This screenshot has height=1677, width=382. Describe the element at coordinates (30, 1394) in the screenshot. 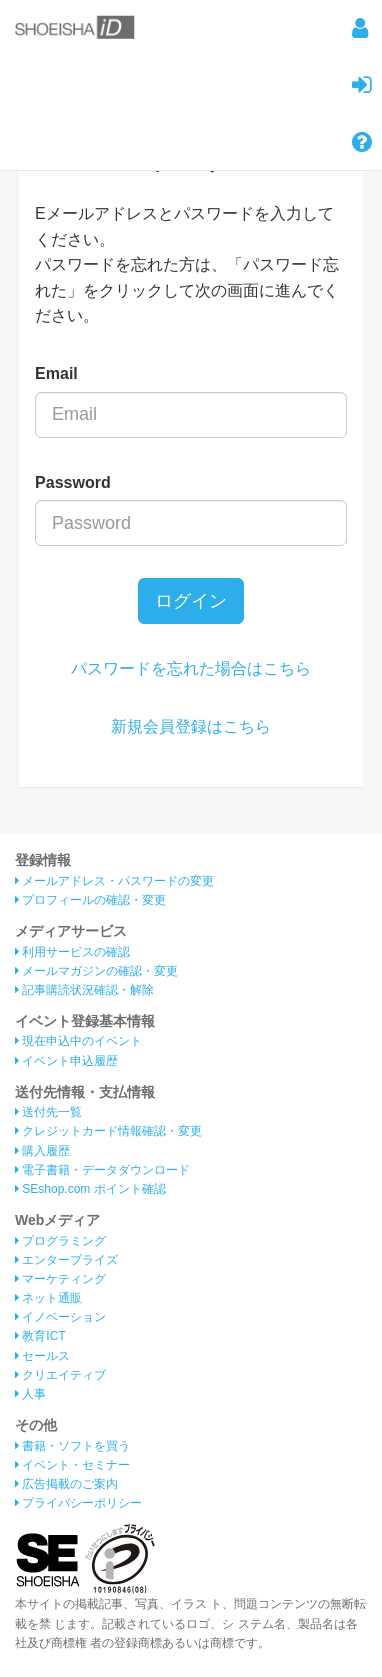

I see `人事` at that location.